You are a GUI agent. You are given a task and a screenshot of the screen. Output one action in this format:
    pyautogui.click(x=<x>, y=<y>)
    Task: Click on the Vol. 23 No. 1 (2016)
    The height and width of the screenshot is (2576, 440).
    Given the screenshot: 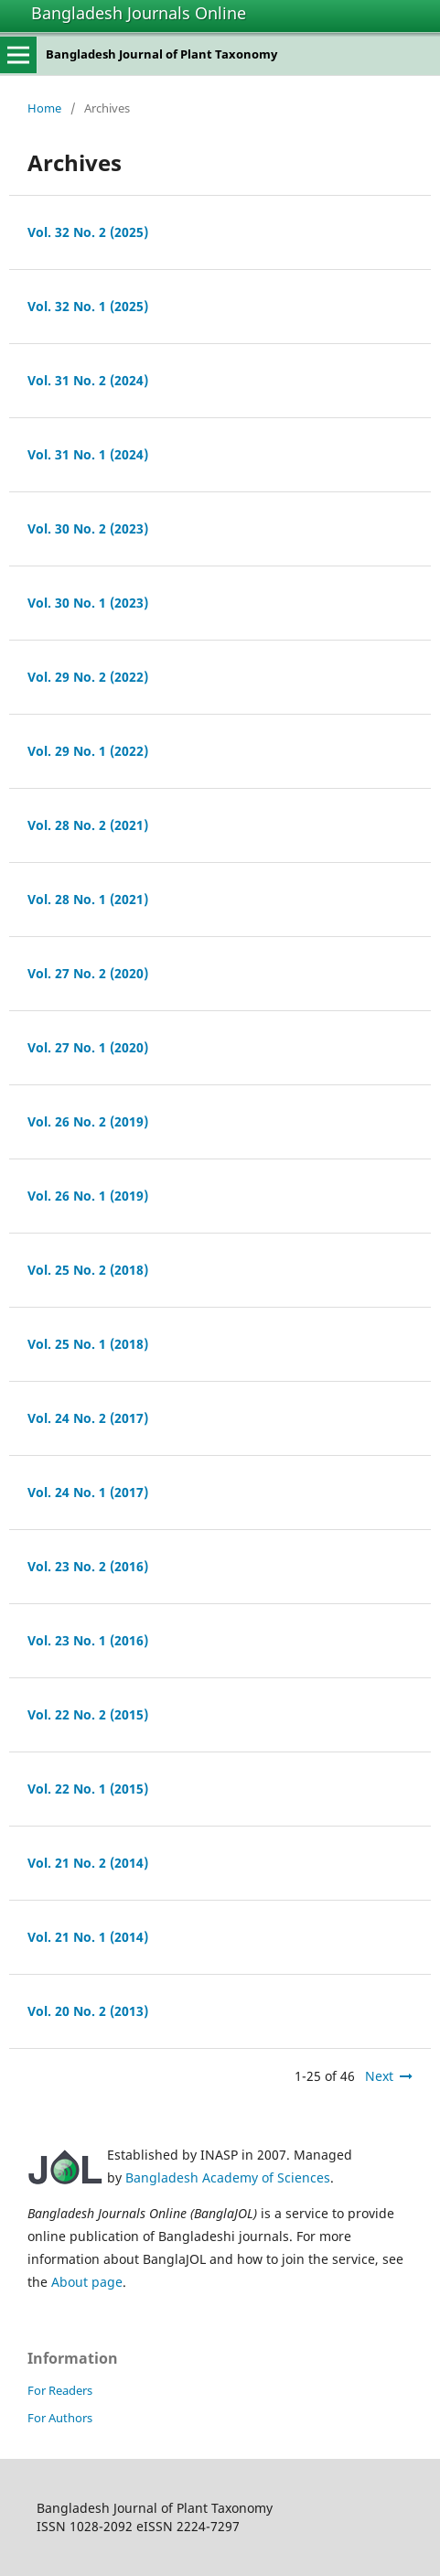 What is the action you would take?
    pyautogui.click(x=87, y=1640)
    